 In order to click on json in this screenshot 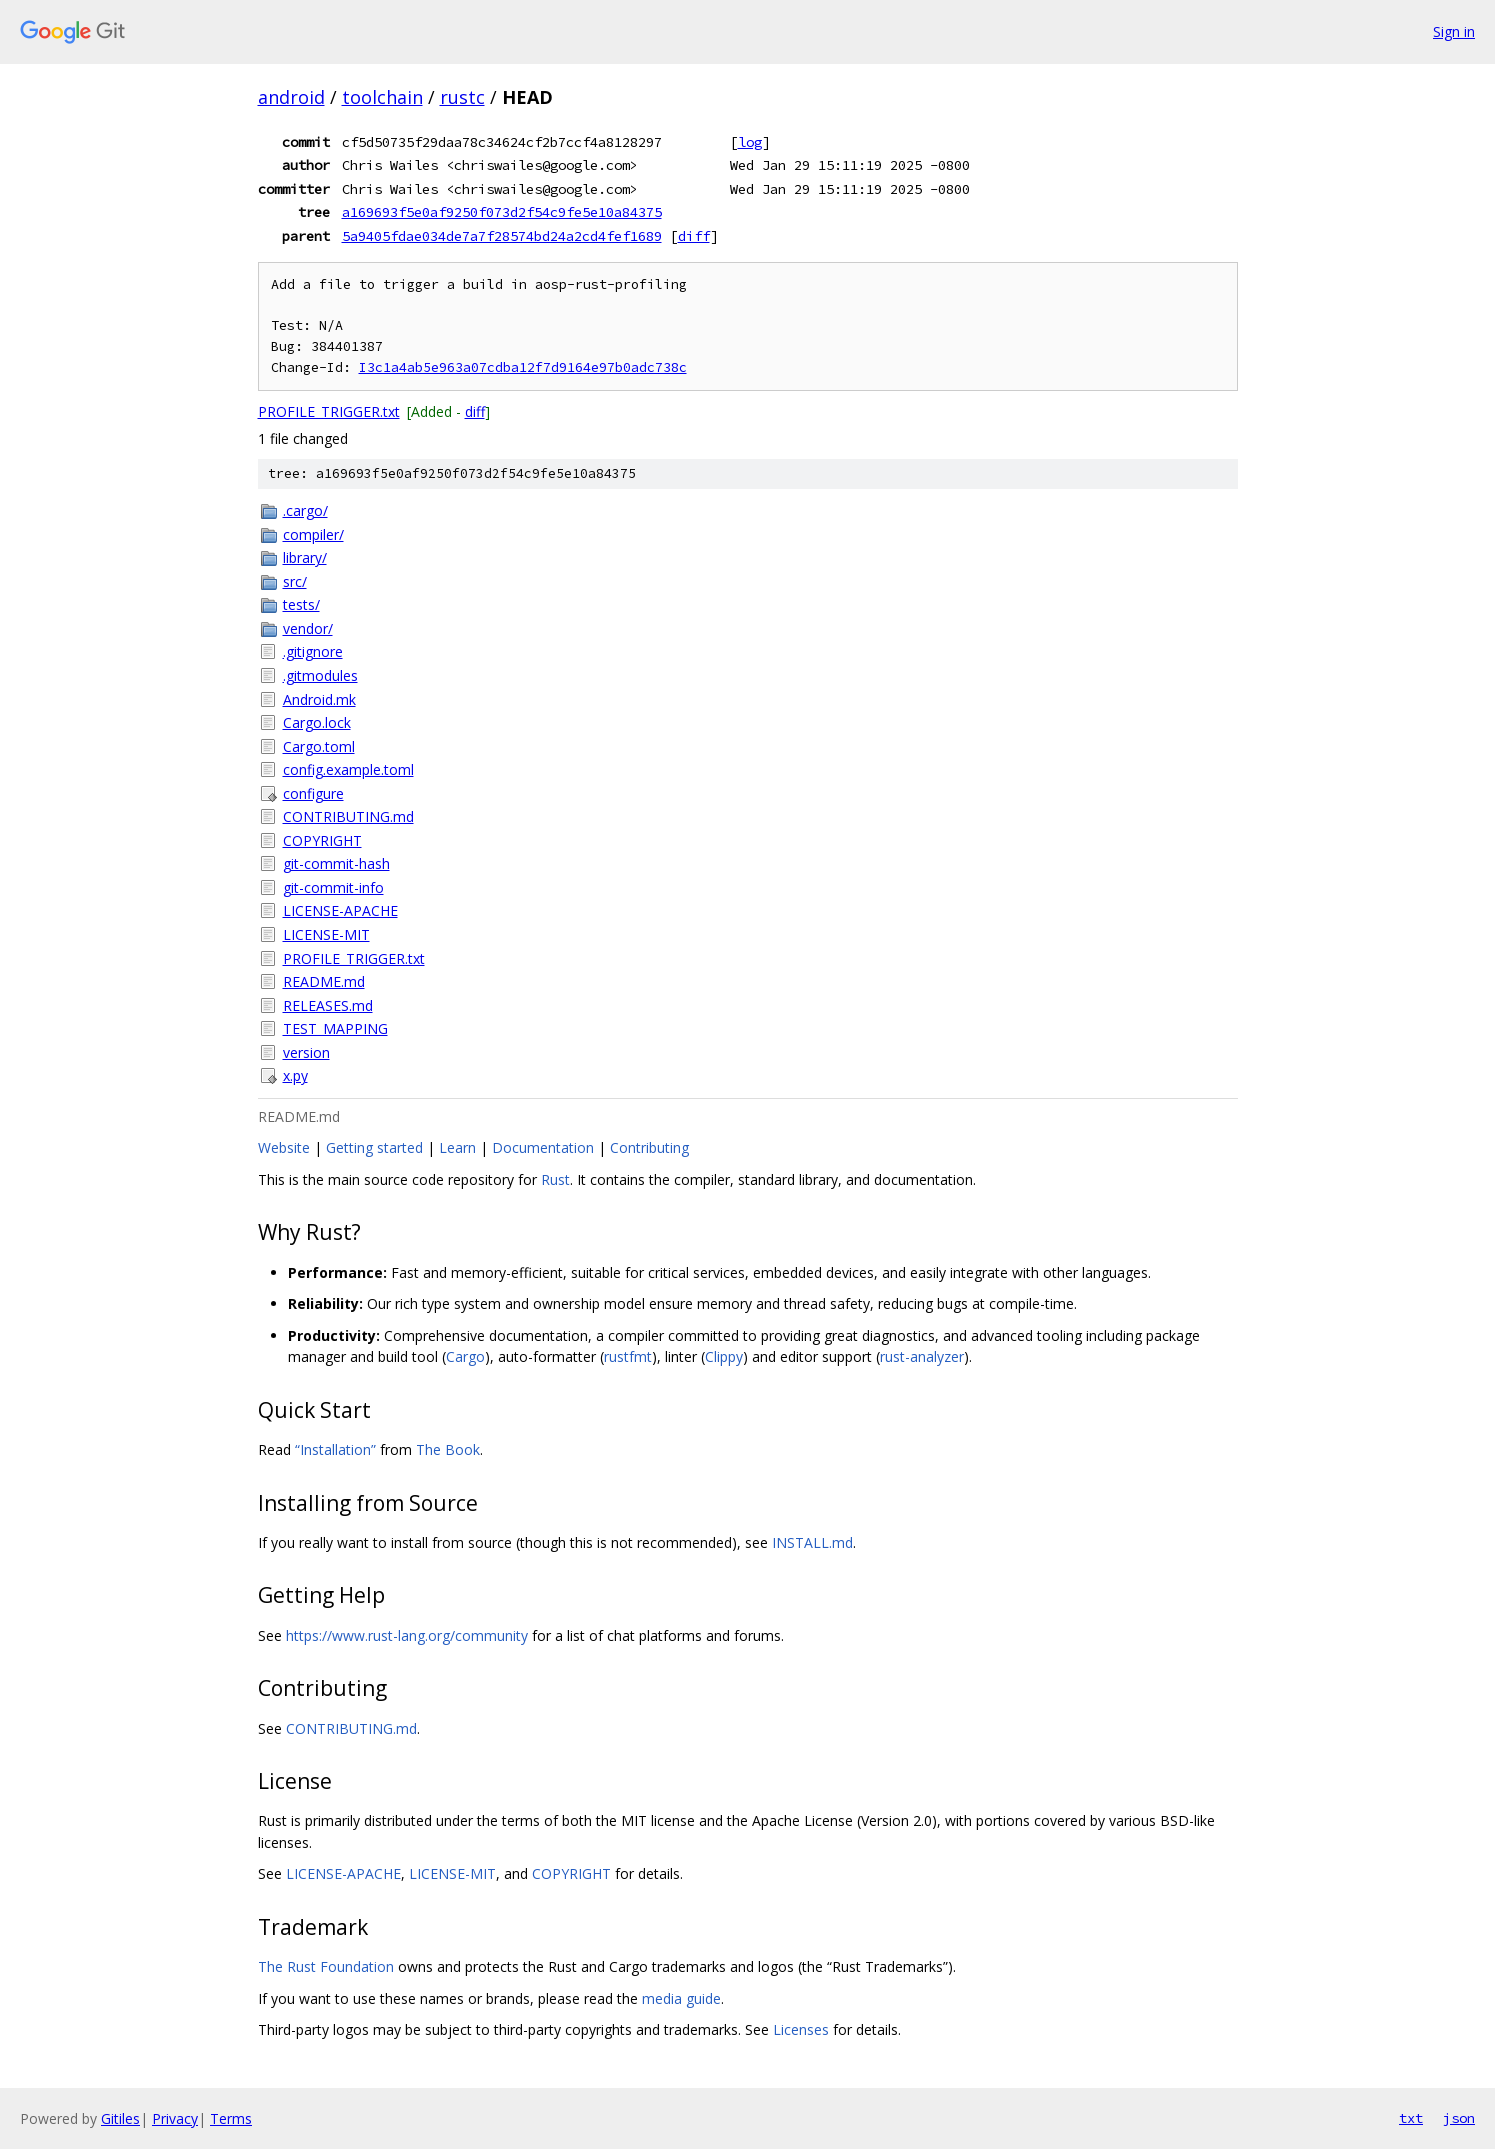, I will do `click(1459, 2118)`.